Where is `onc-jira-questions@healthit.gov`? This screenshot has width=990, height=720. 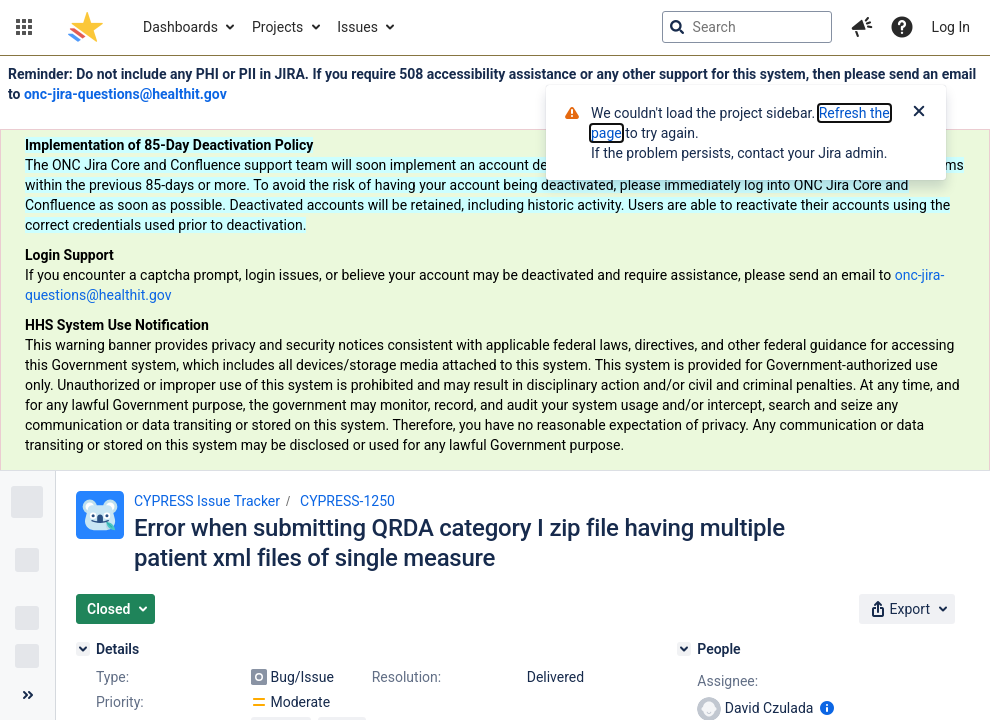 onc-jira-questions@healthit.gov is located at coordinates (125, 94).